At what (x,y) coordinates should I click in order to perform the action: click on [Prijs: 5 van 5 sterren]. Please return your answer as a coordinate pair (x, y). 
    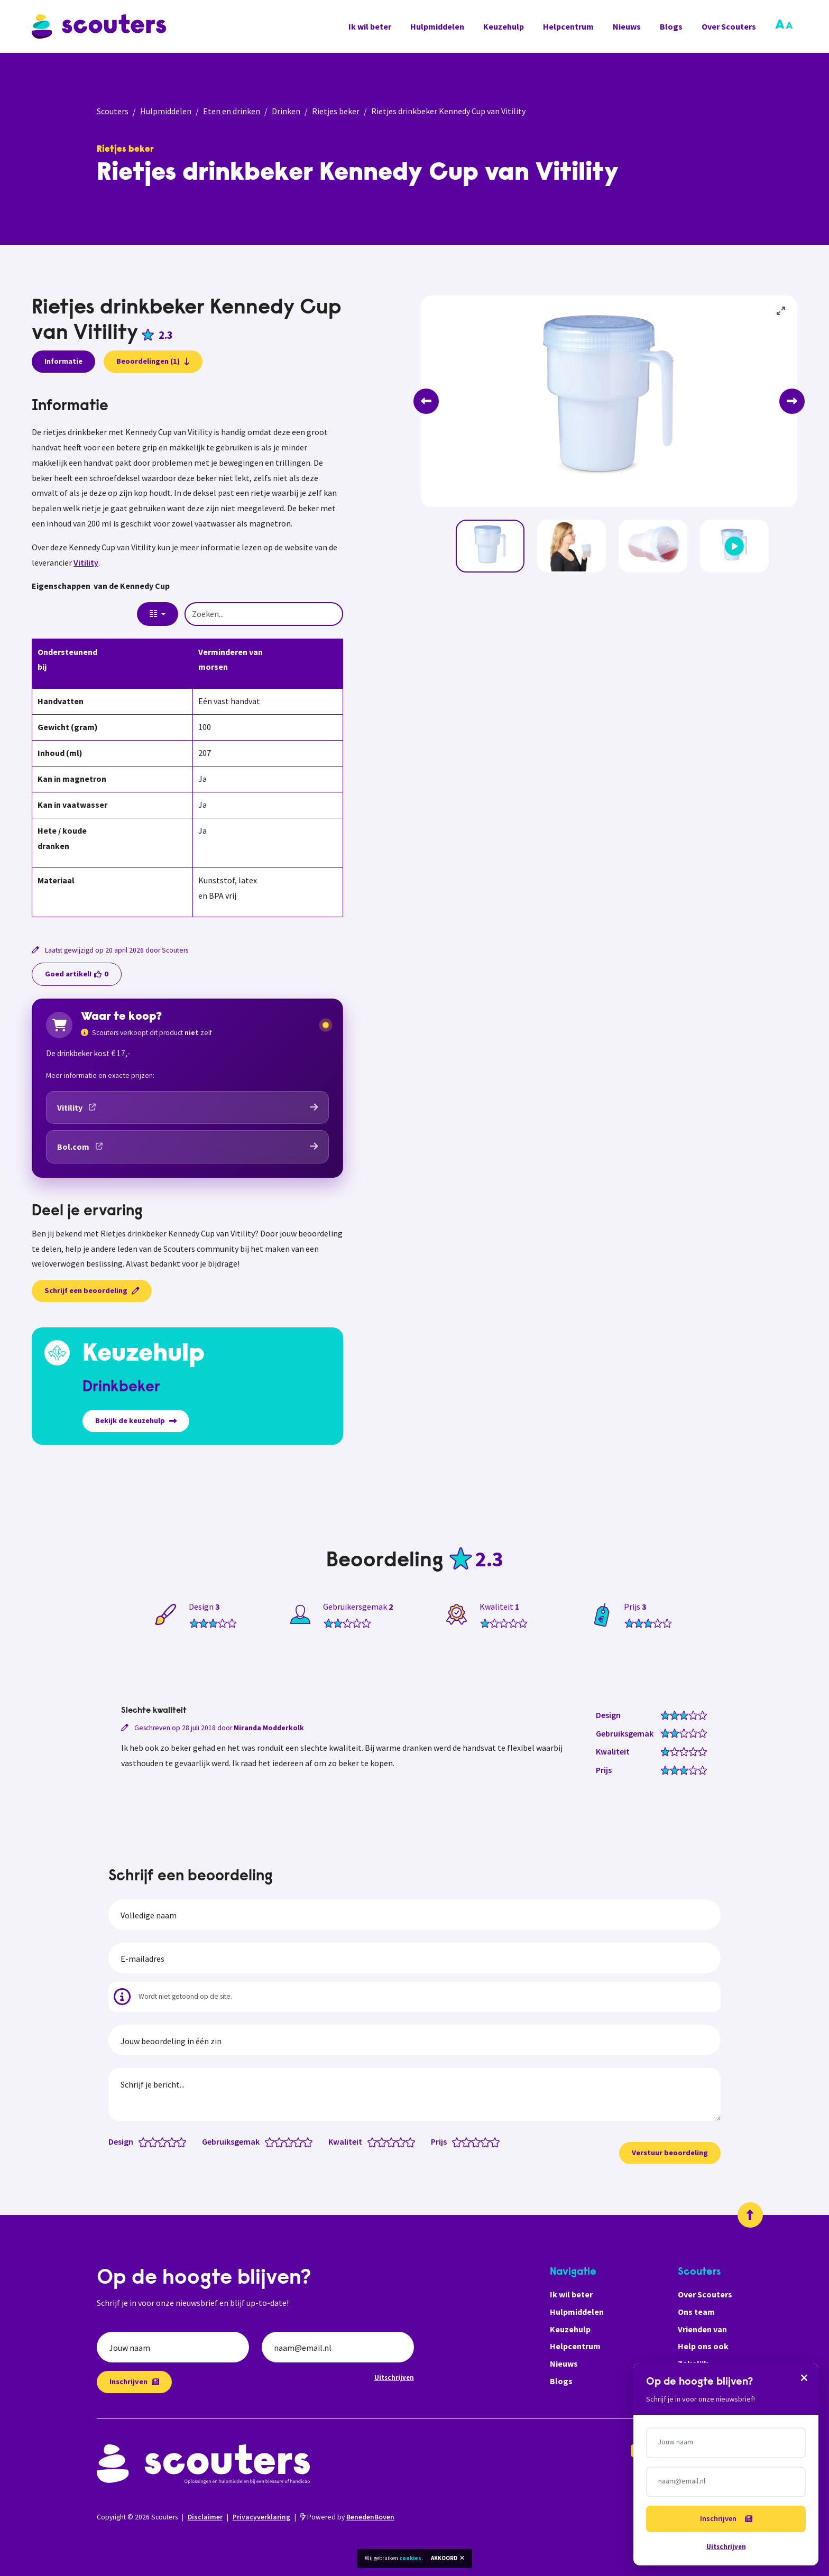
    Looking at the image, I should click on (497, 2141).